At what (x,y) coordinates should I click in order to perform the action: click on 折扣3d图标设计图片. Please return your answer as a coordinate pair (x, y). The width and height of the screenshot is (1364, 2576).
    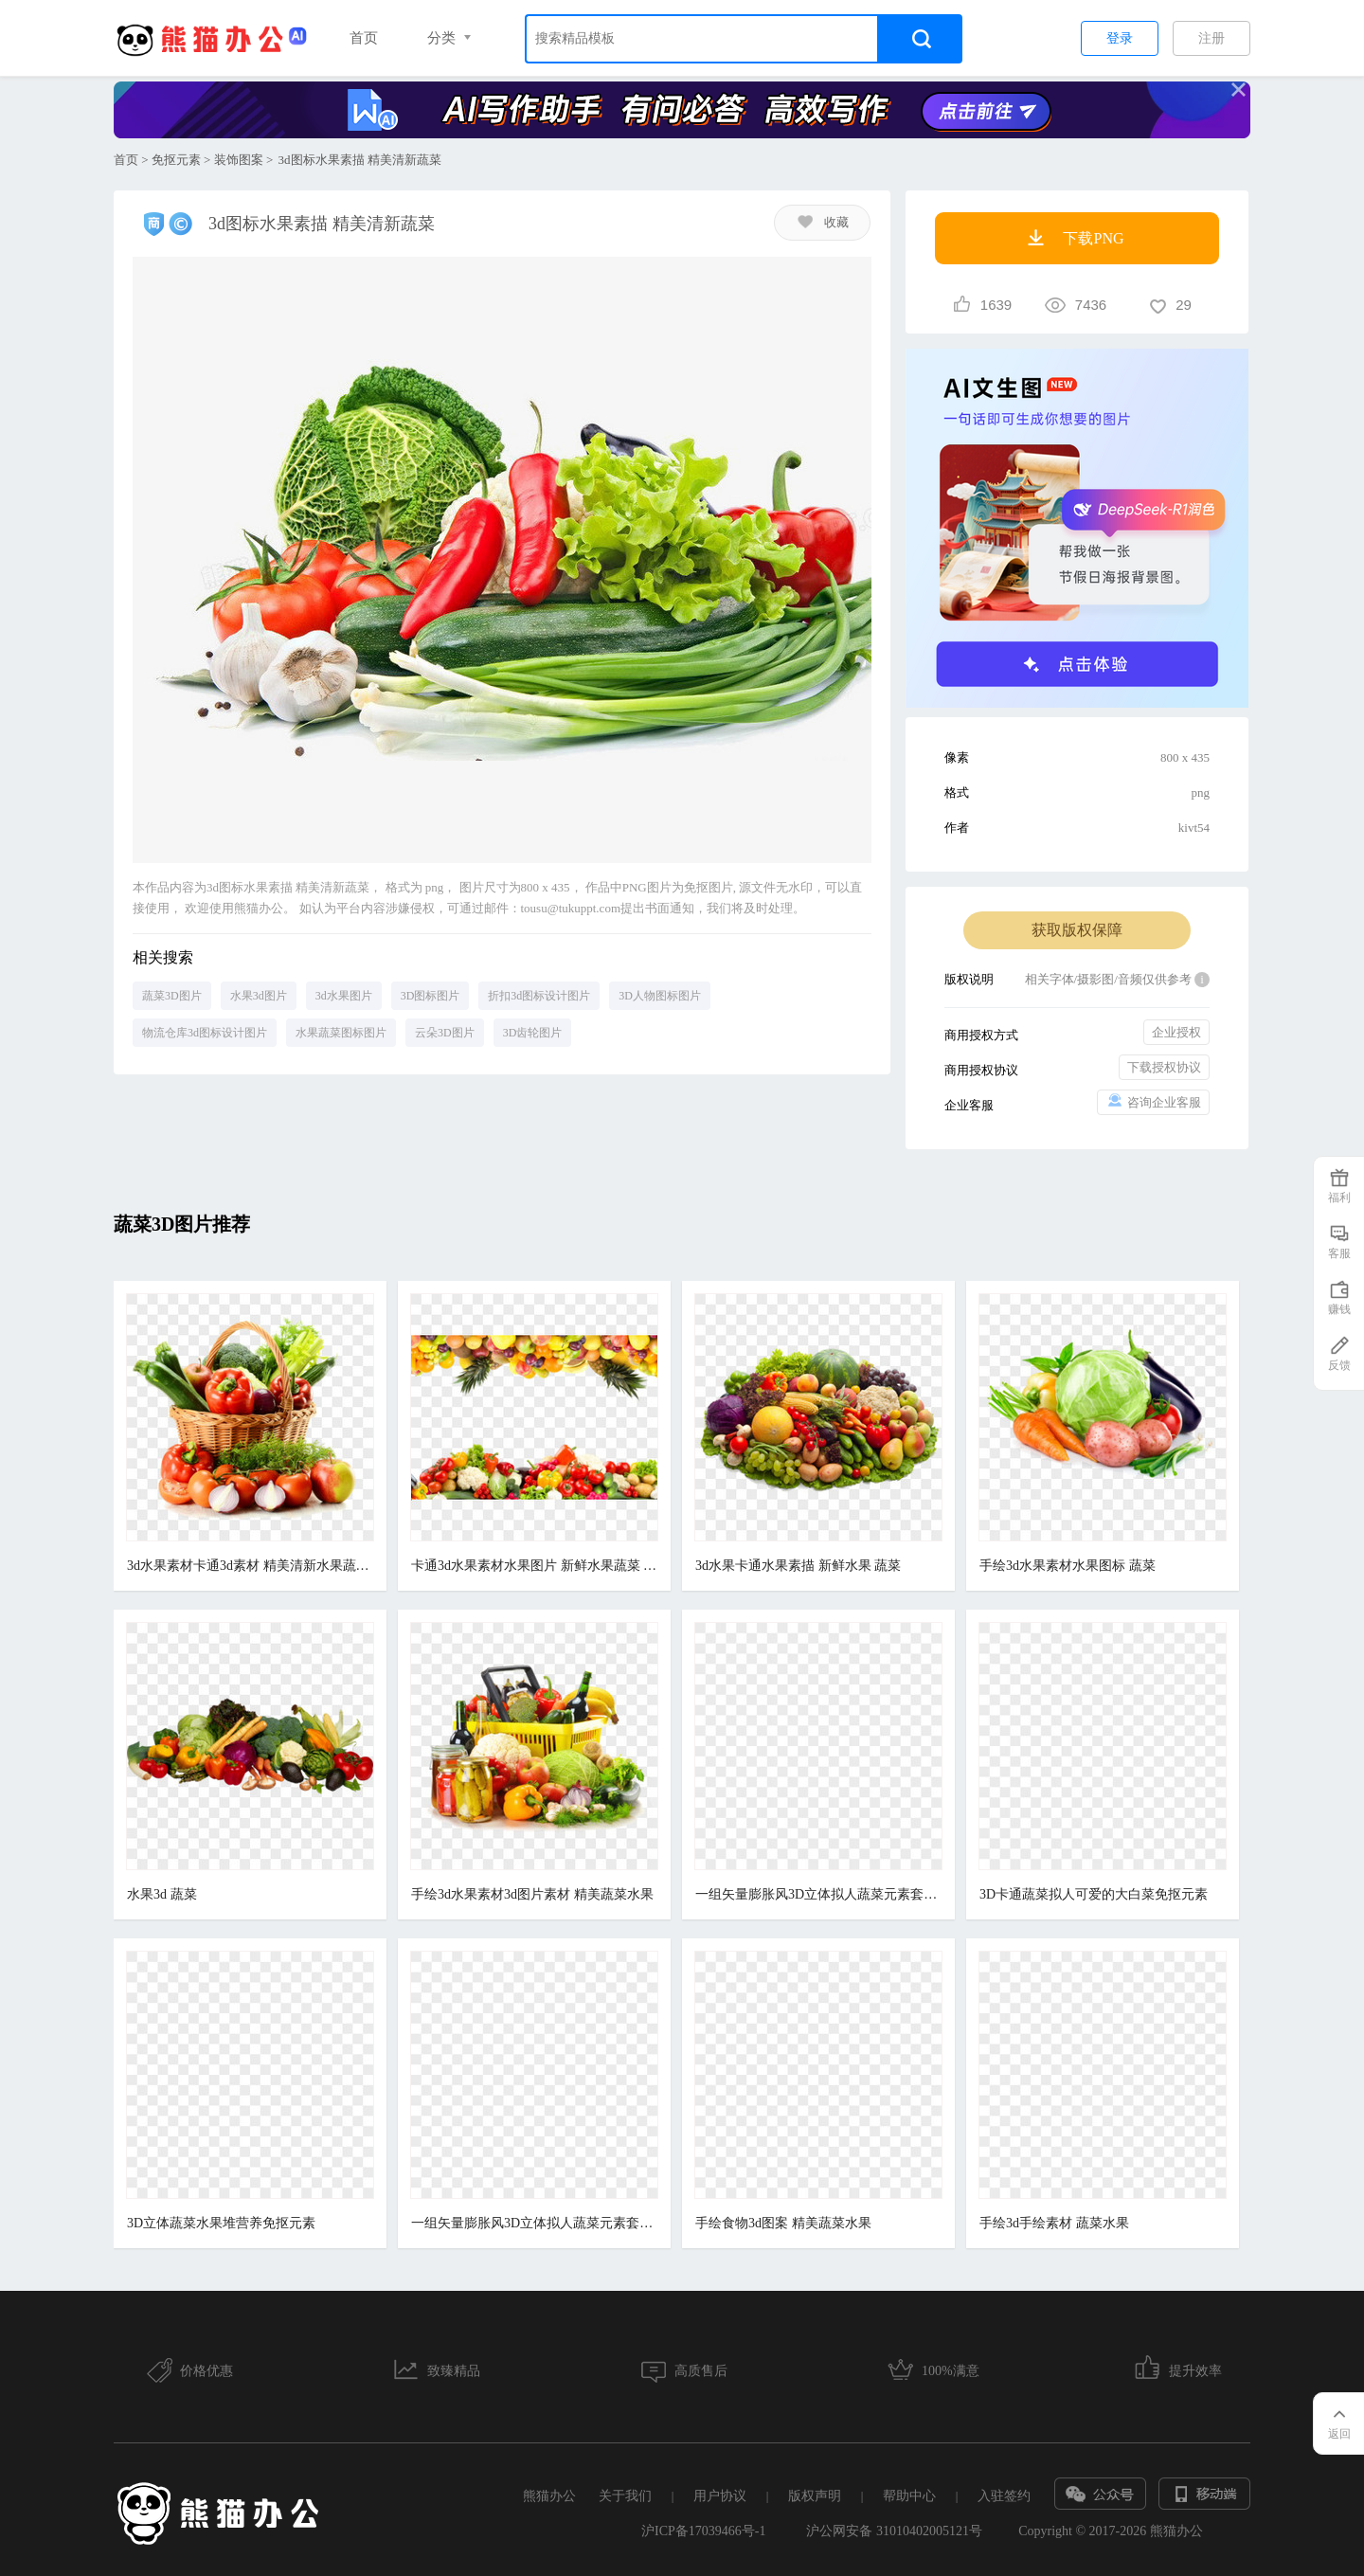
    Looking at the image, I should click on (539, 995).